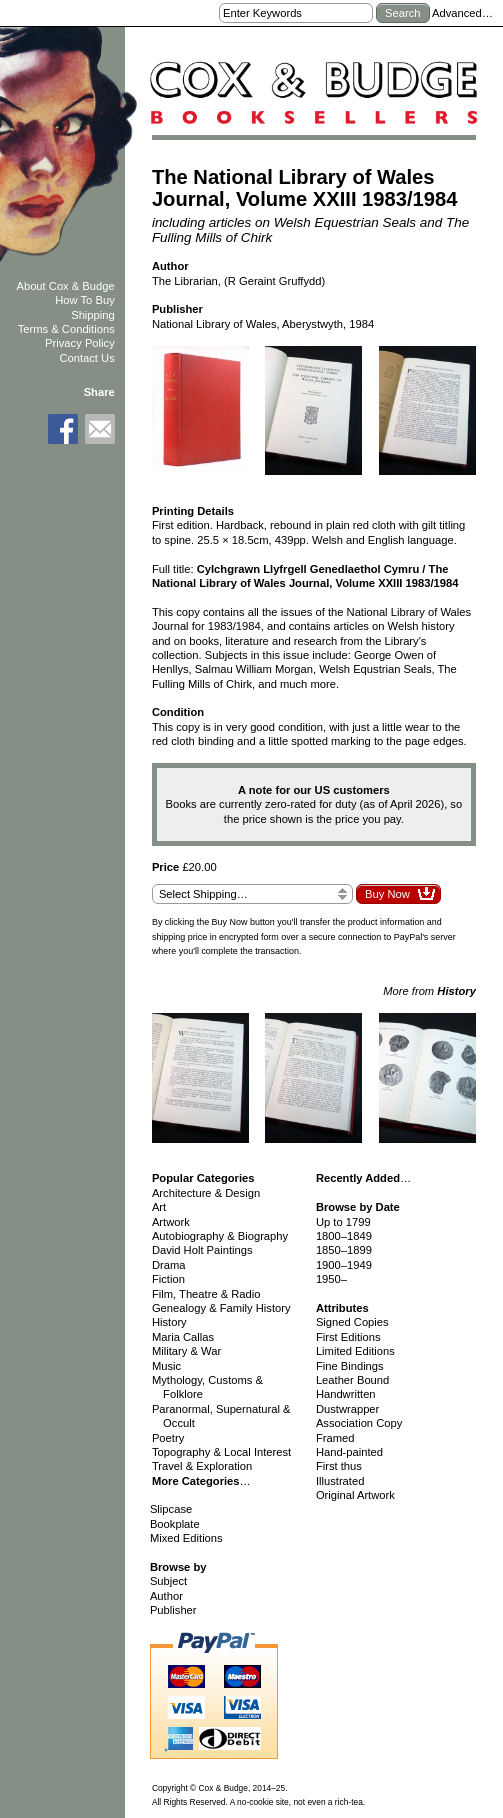  I want to click on Music, so click(166, 1366).